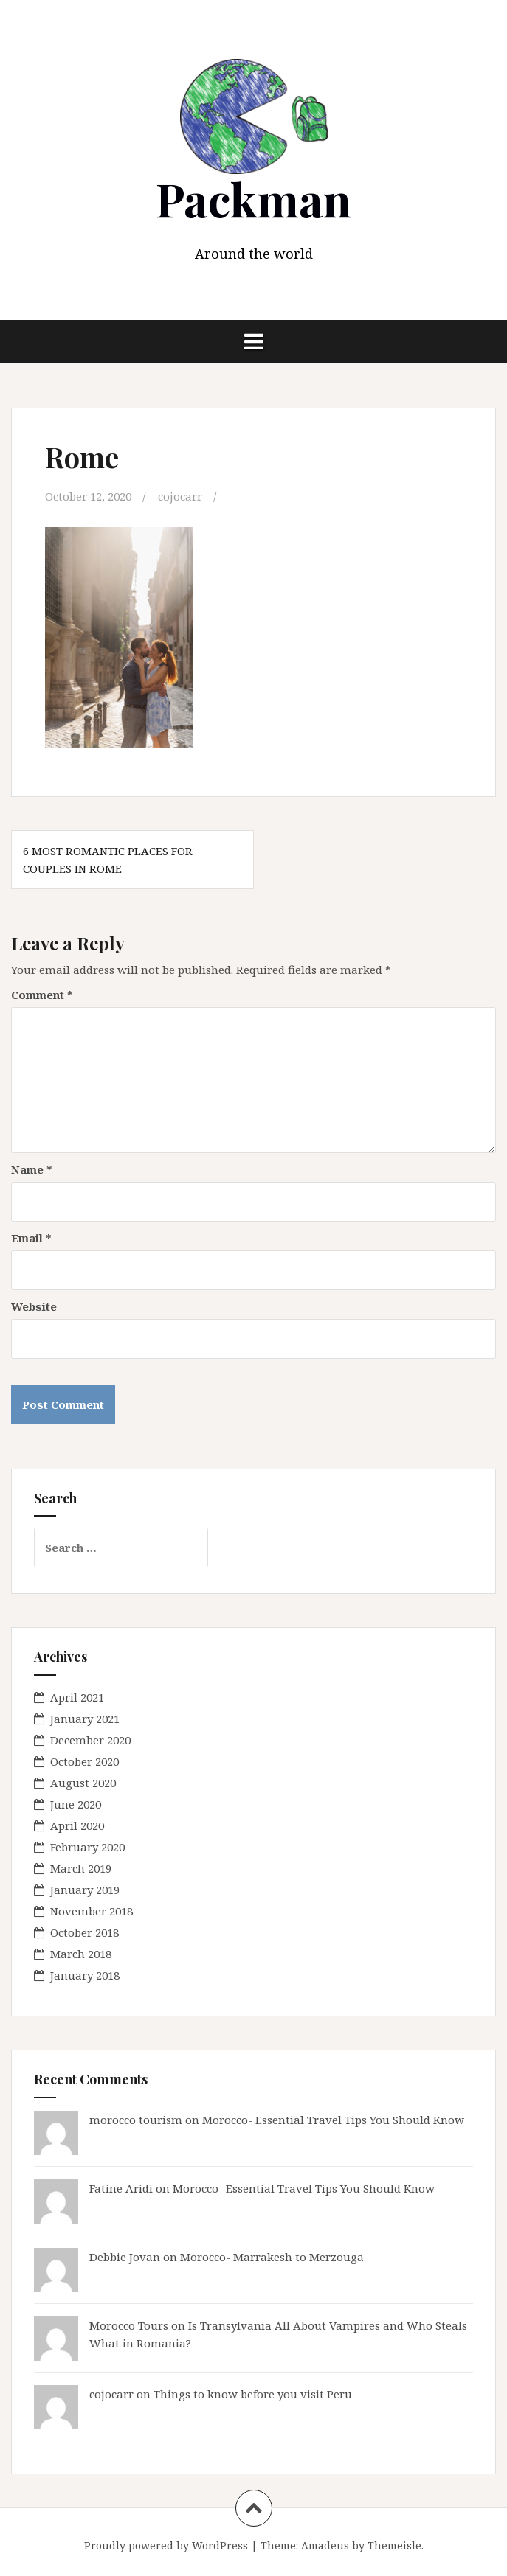 The height and width of the screenshot is (2576, 507). Describe the element at coordinates (80, 1868) in the screenshot. I see `March 2019` at that location.